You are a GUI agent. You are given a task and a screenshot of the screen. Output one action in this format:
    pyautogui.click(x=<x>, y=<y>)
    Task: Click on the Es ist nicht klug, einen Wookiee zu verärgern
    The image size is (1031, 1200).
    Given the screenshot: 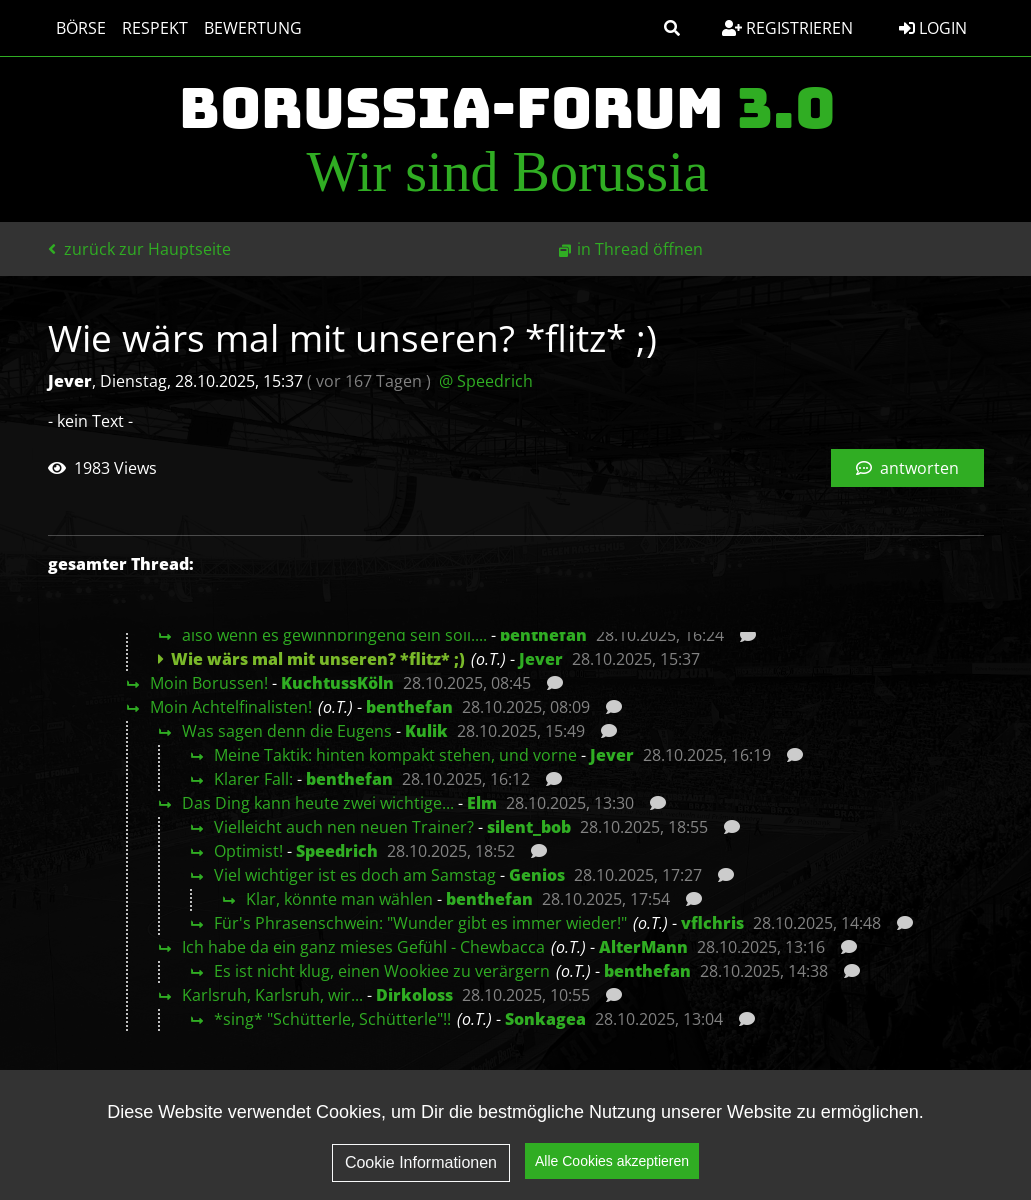 What is the action you would take?
    pyautogui.click(x=382, y=971)
    